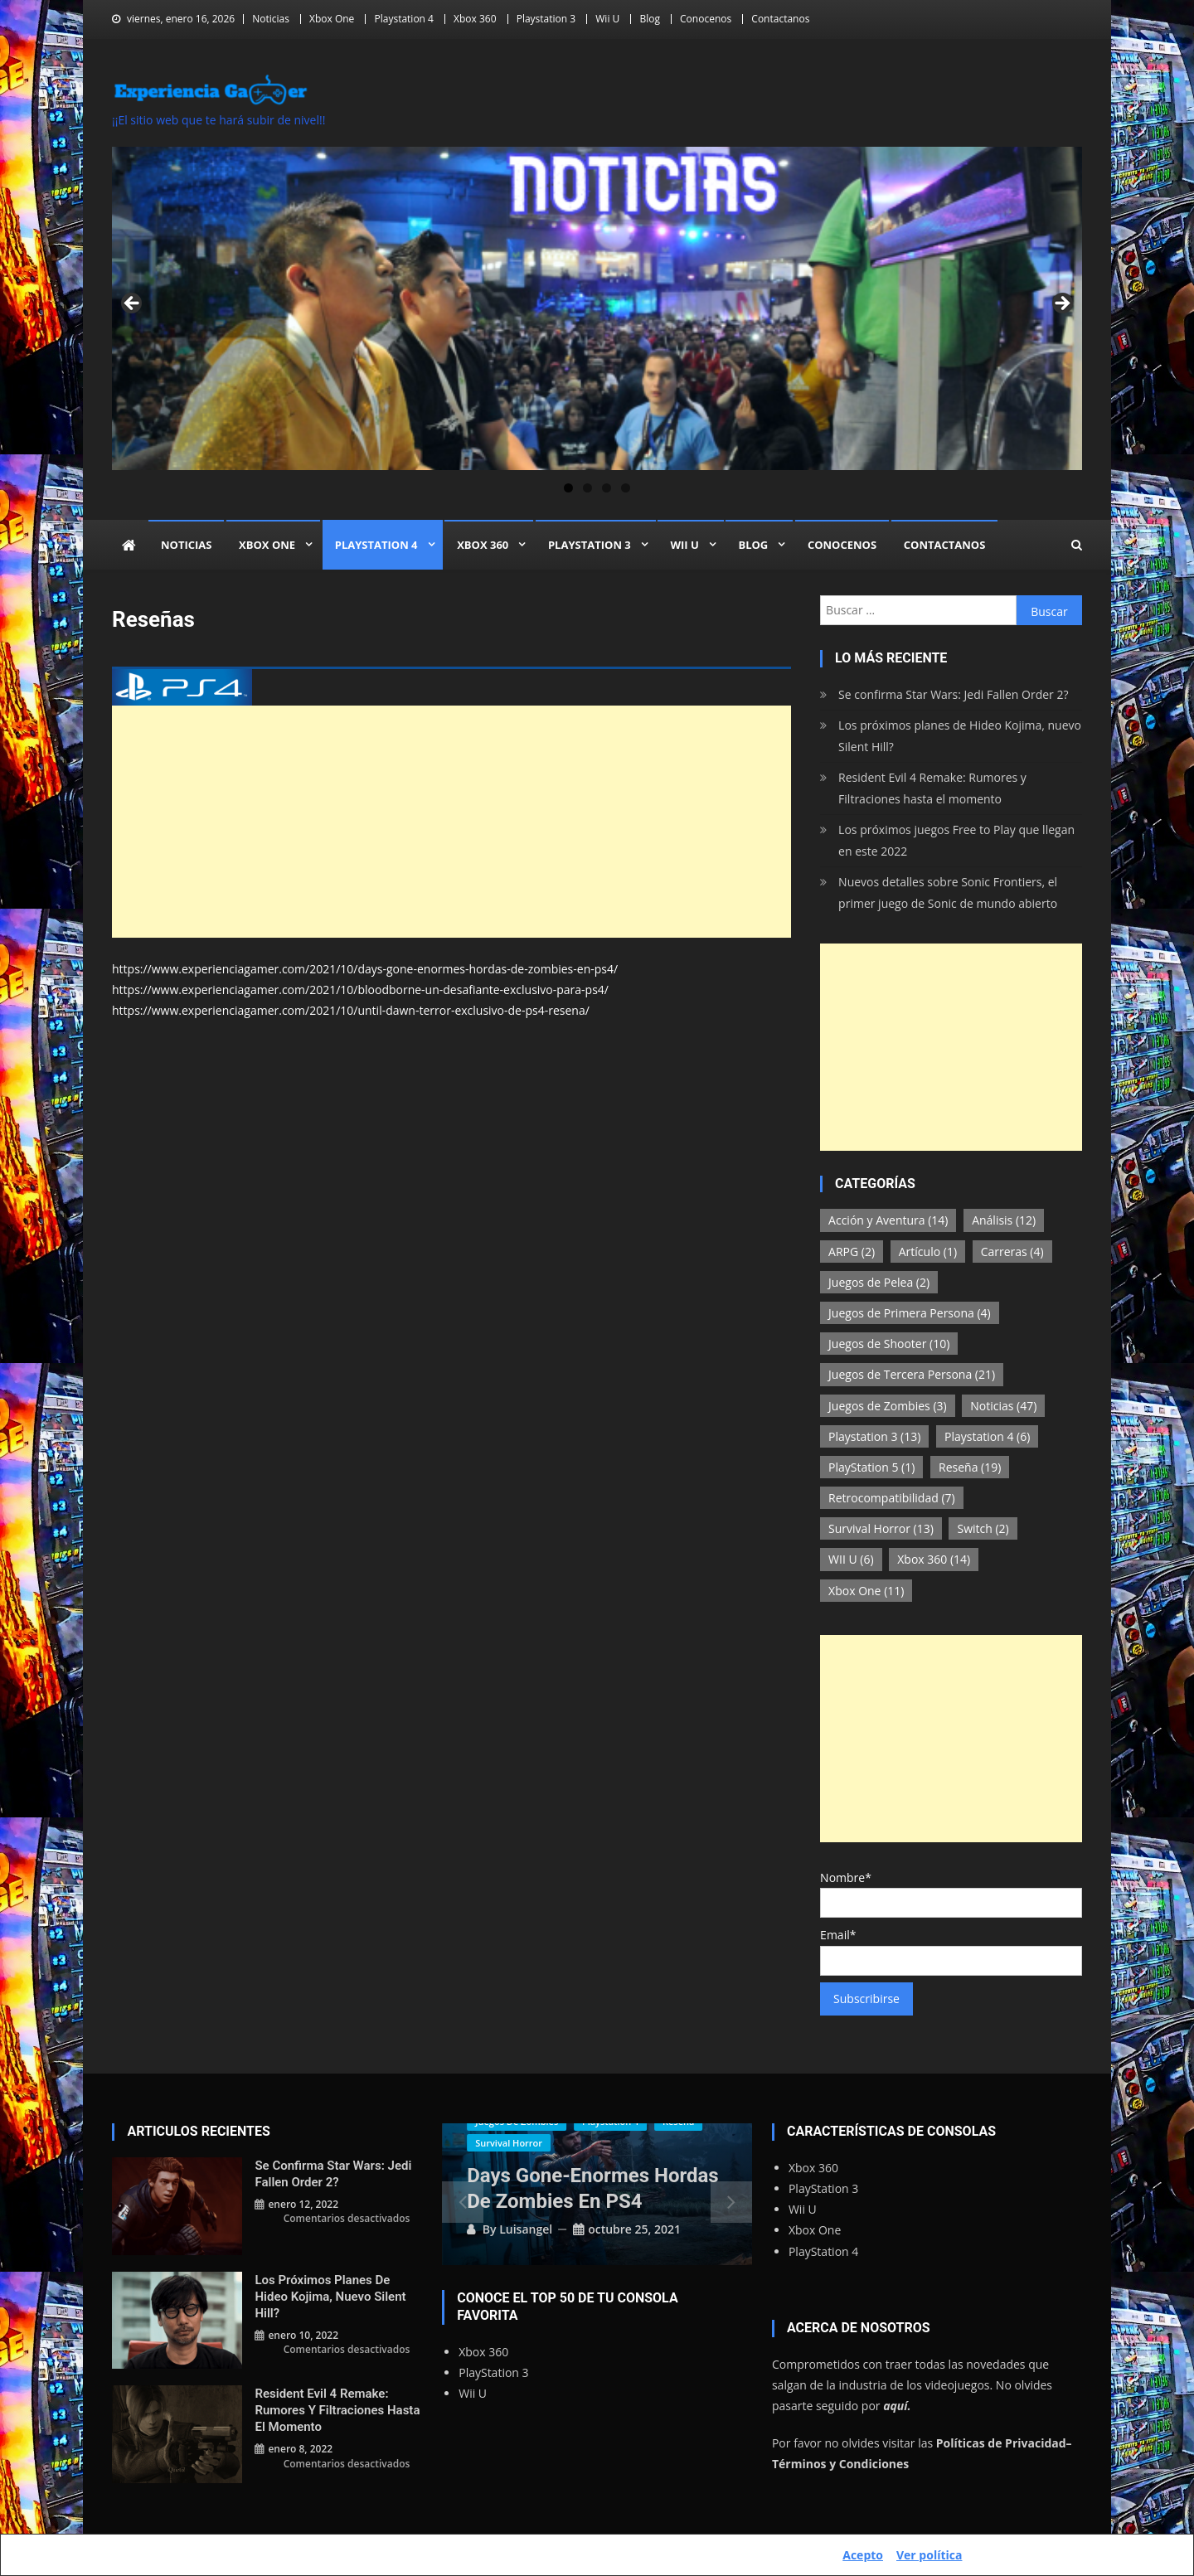 Image resolution: width=1194 pixels, height=2576 pixels. What do you see at coordinates (881, 1528) in the screenshot?
I see `Survival Horror [Survival Horror (13 elementos)]` at bounding box center [881, 1528].